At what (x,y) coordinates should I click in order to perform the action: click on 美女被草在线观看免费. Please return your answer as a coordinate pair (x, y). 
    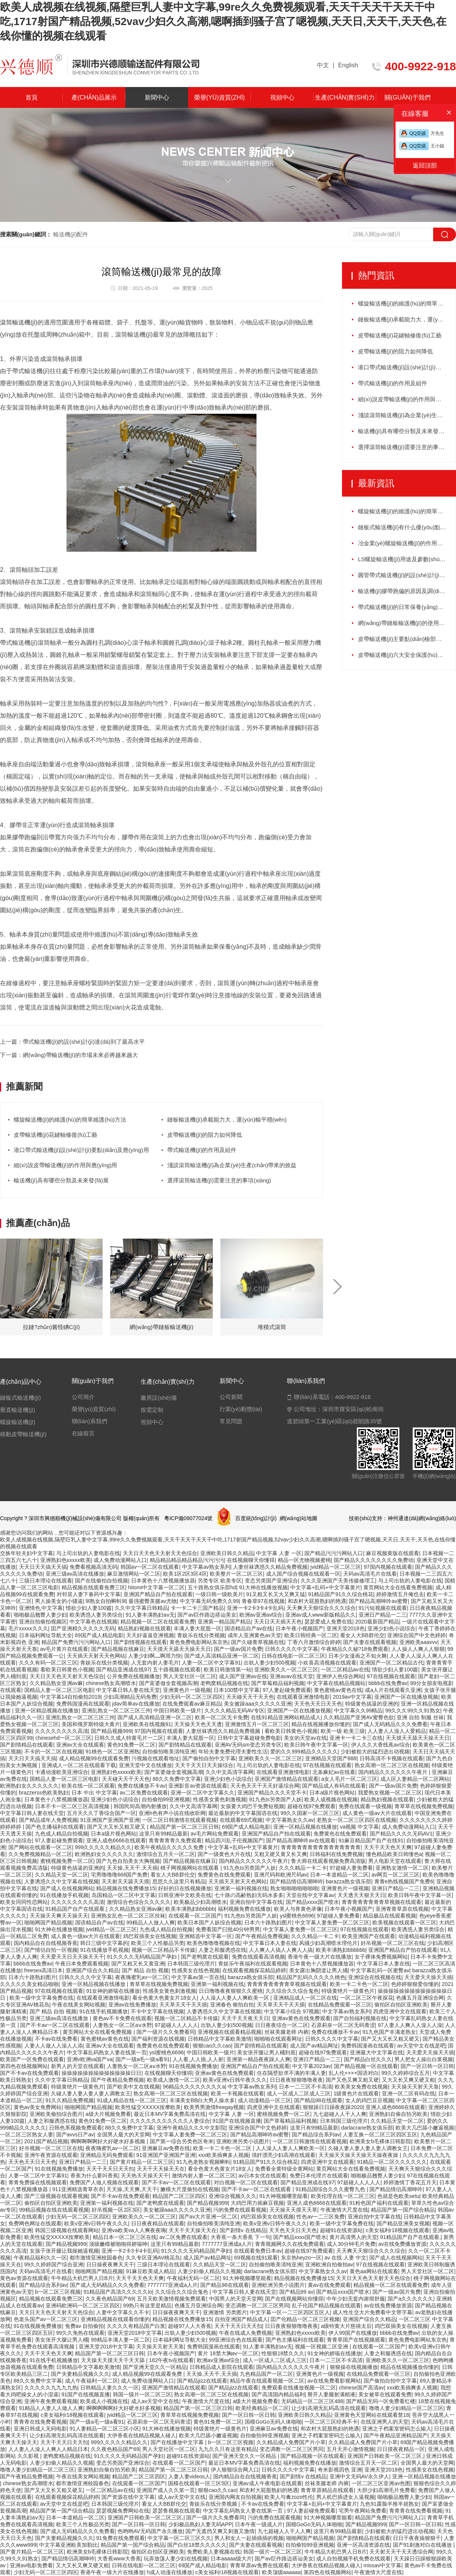
    Looking at the image, I should click on (385, 2394).